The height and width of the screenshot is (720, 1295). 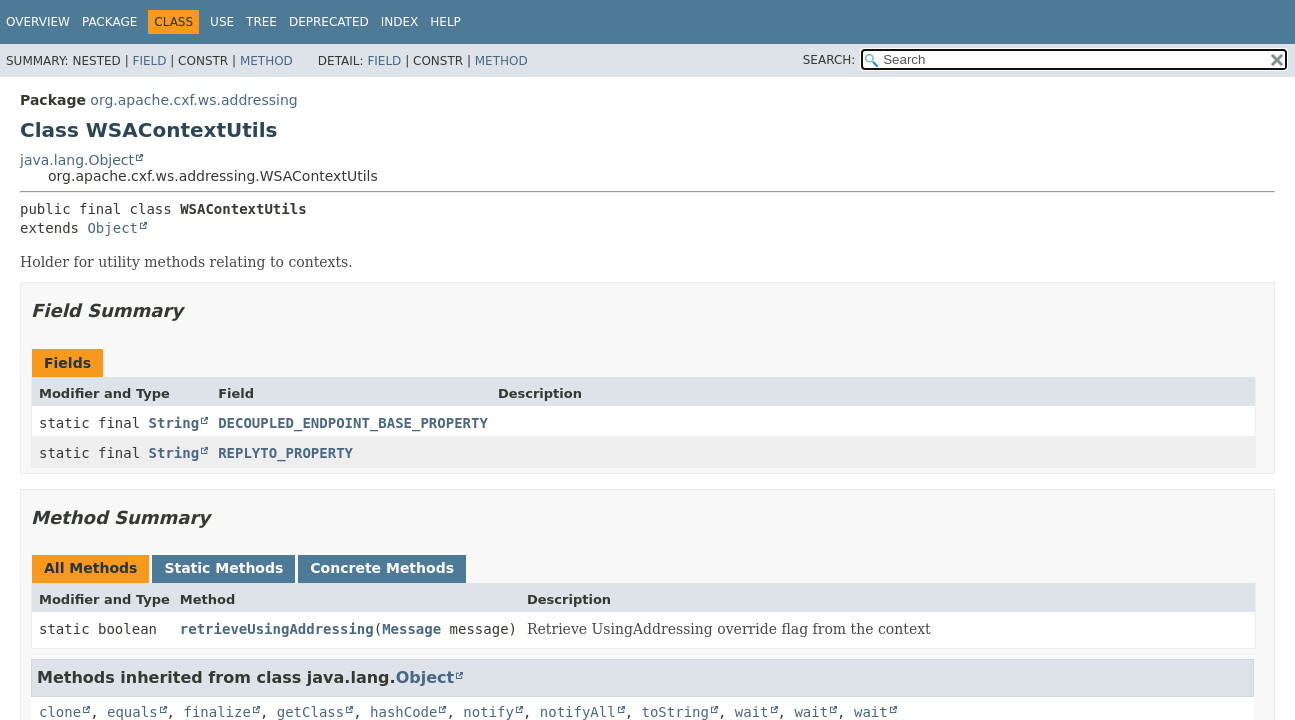 I want to click on org.apache.cxf.ws.addressing, so click(x=193, y=100).